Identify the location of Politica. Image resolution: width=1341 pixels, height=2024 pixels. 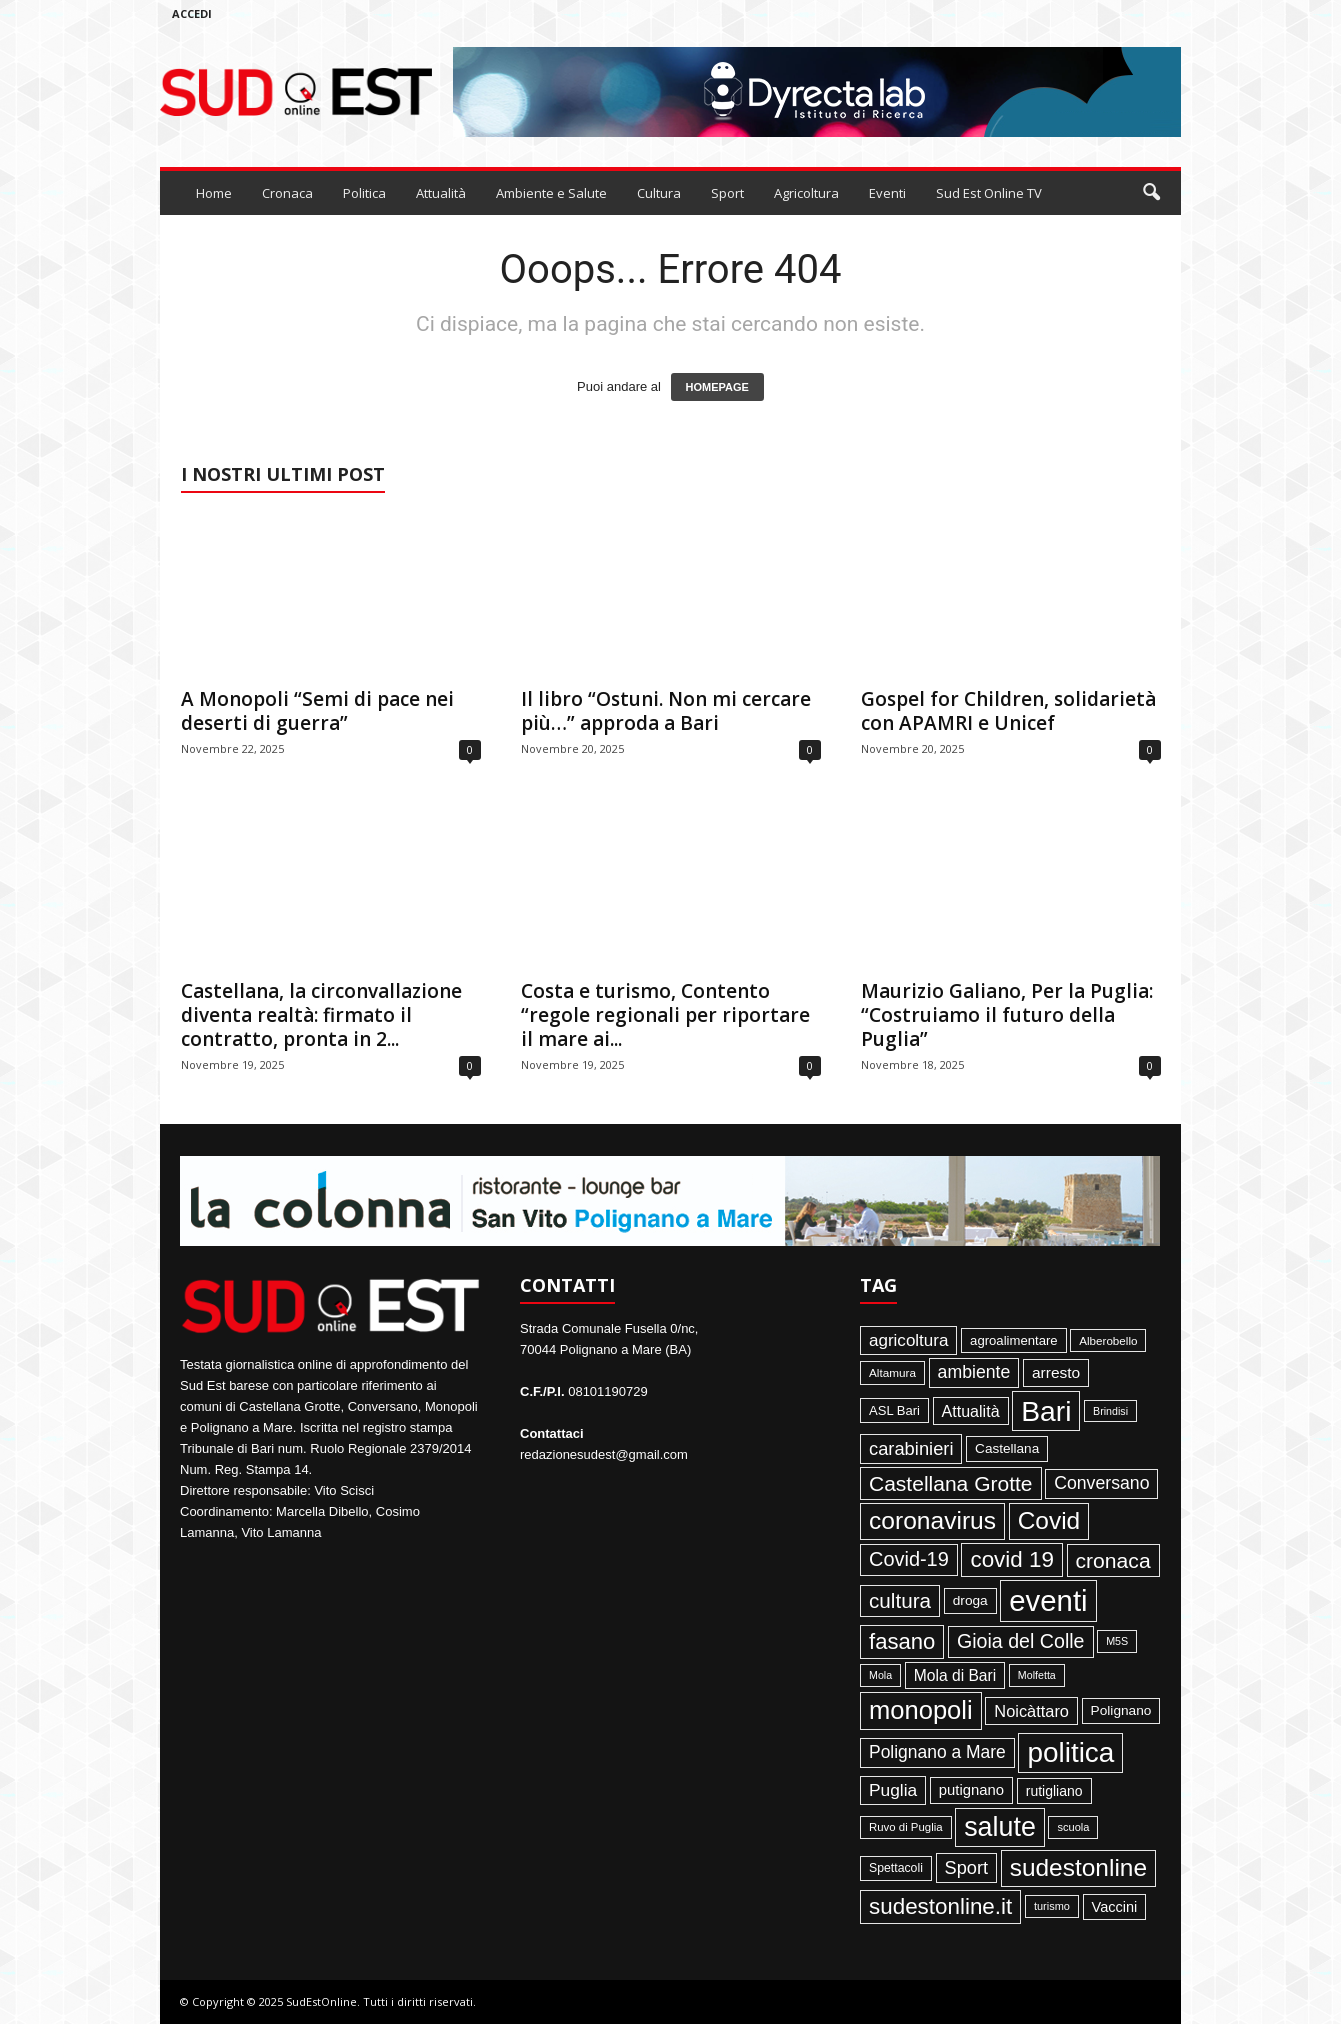
(364, 193).